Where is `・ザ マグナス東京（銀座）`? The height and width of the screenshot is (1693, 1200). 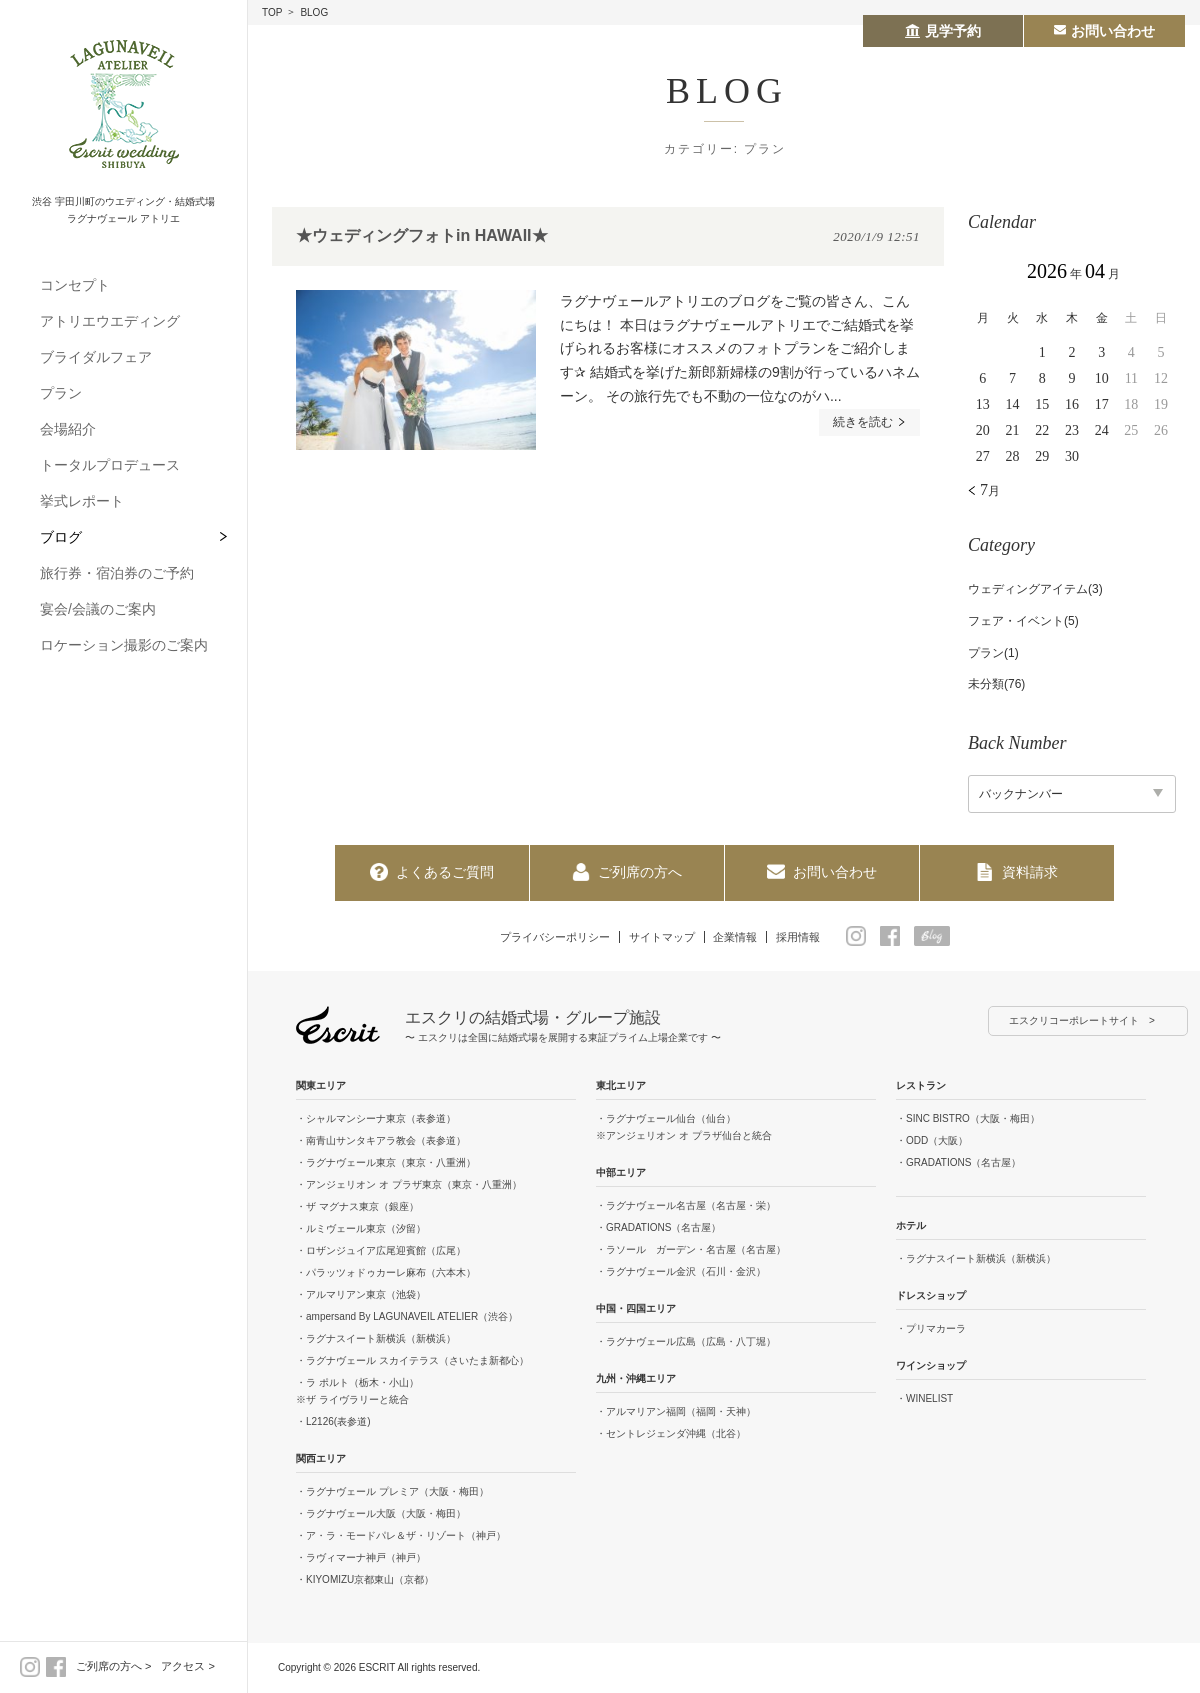
・ザ マグナス東京（銀座） is located at coordinates (357, 1207).